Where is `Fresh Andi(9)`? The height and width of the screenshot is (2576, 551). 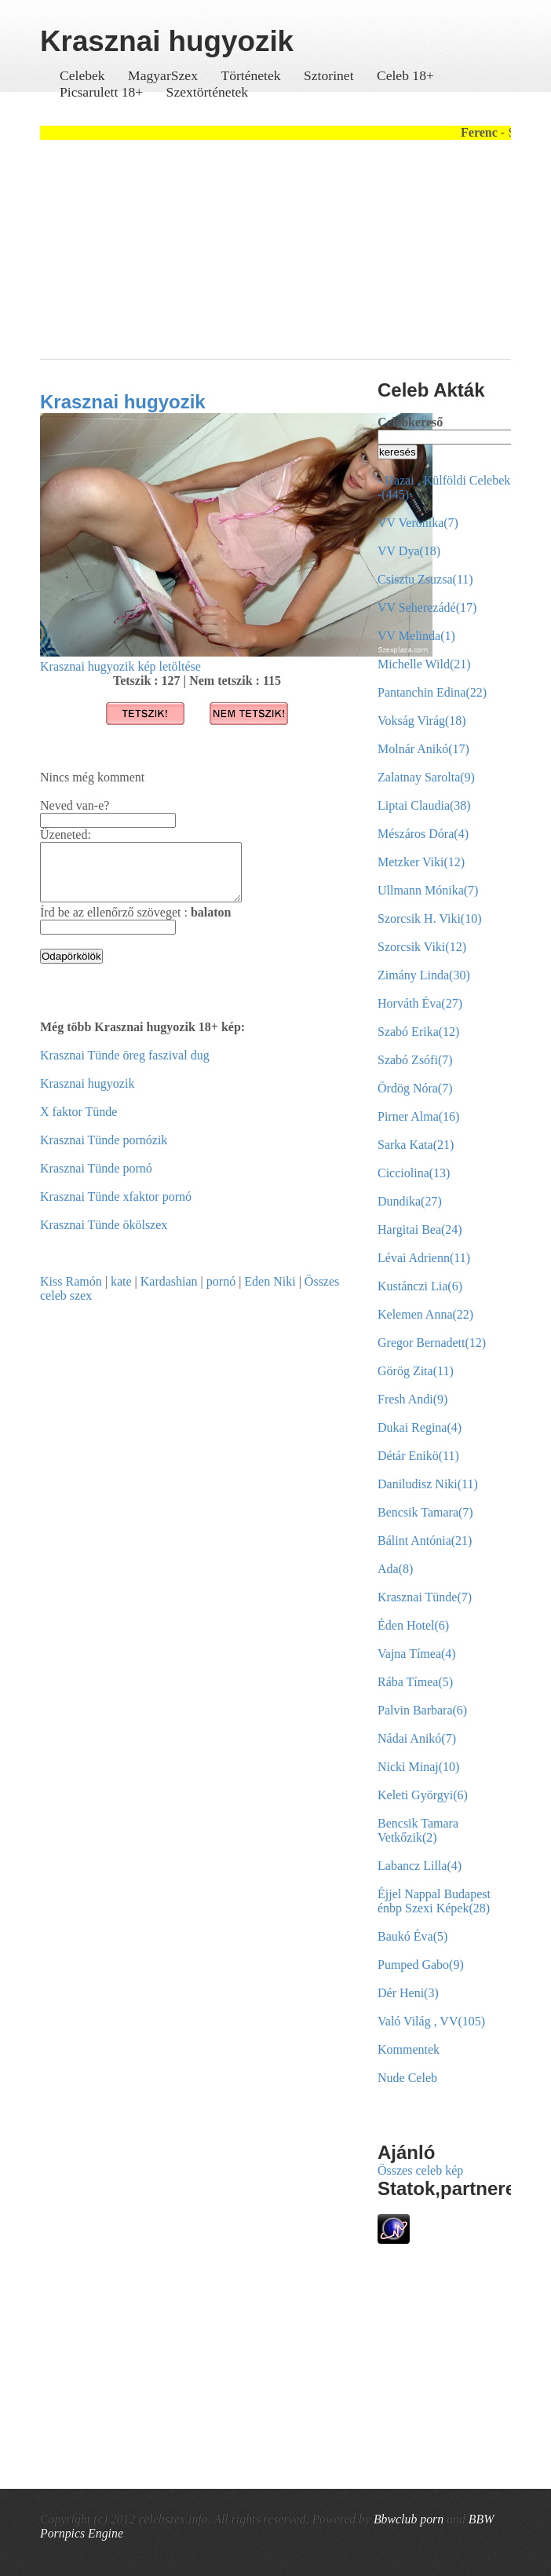 Fresh Andi(9) is located at coordinates (412, 1399).